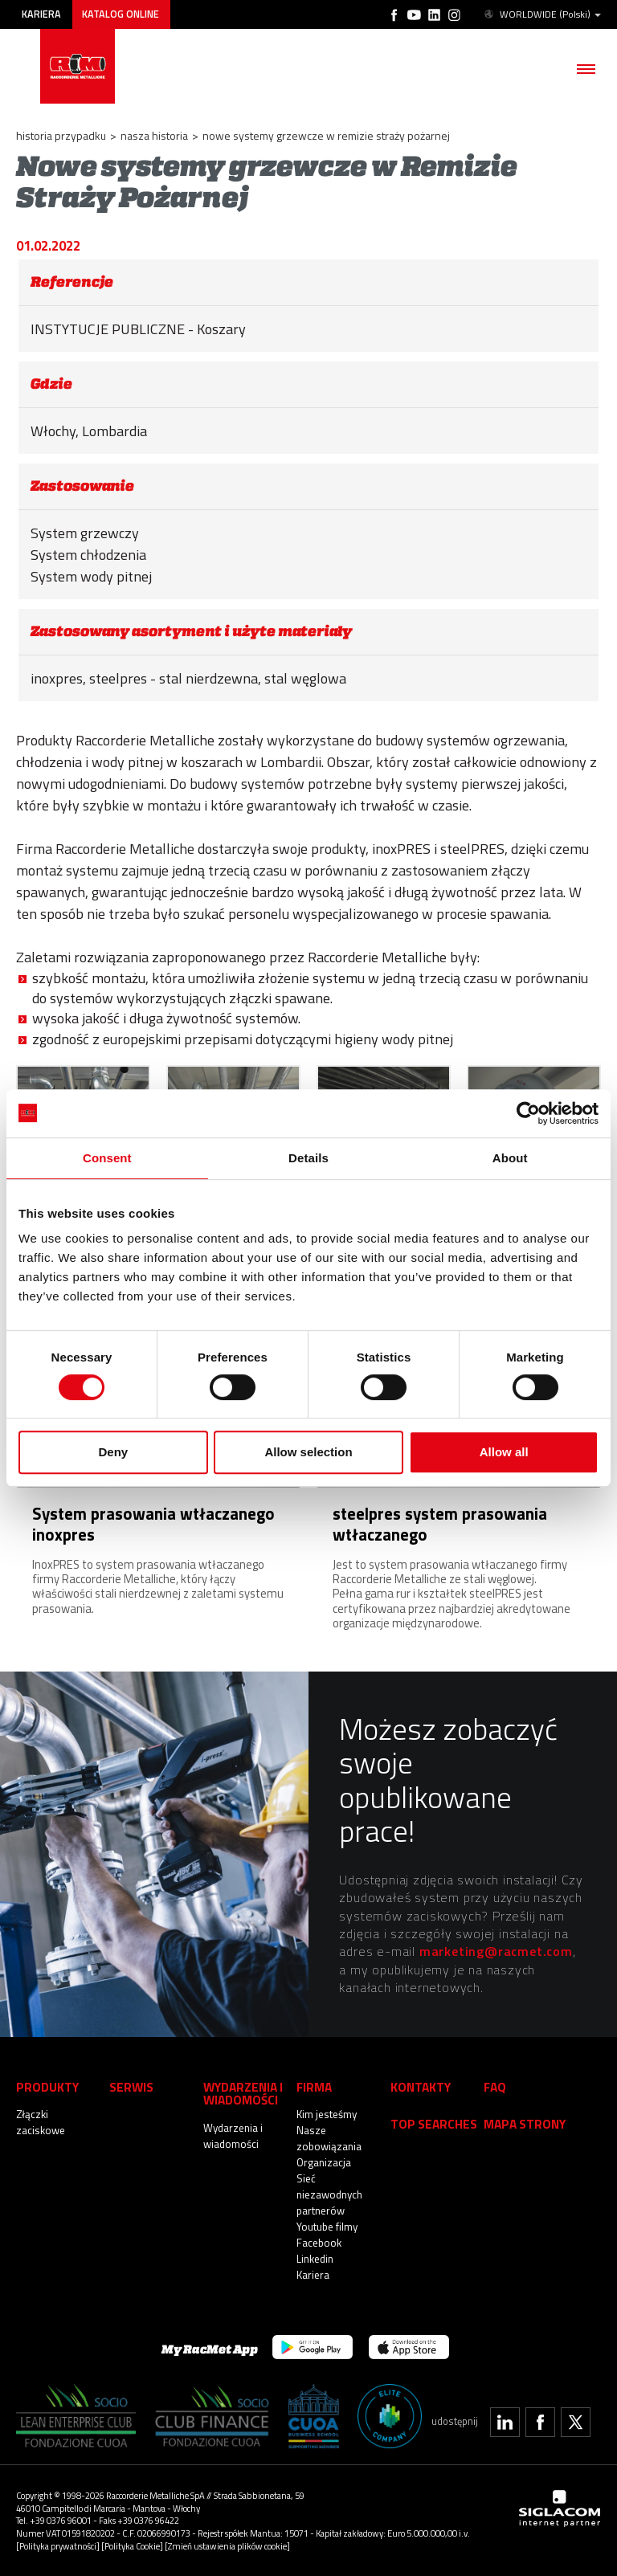  Describe the element at coordinates (504, 1452) in the screenshot. I see `Allow all` at that location.